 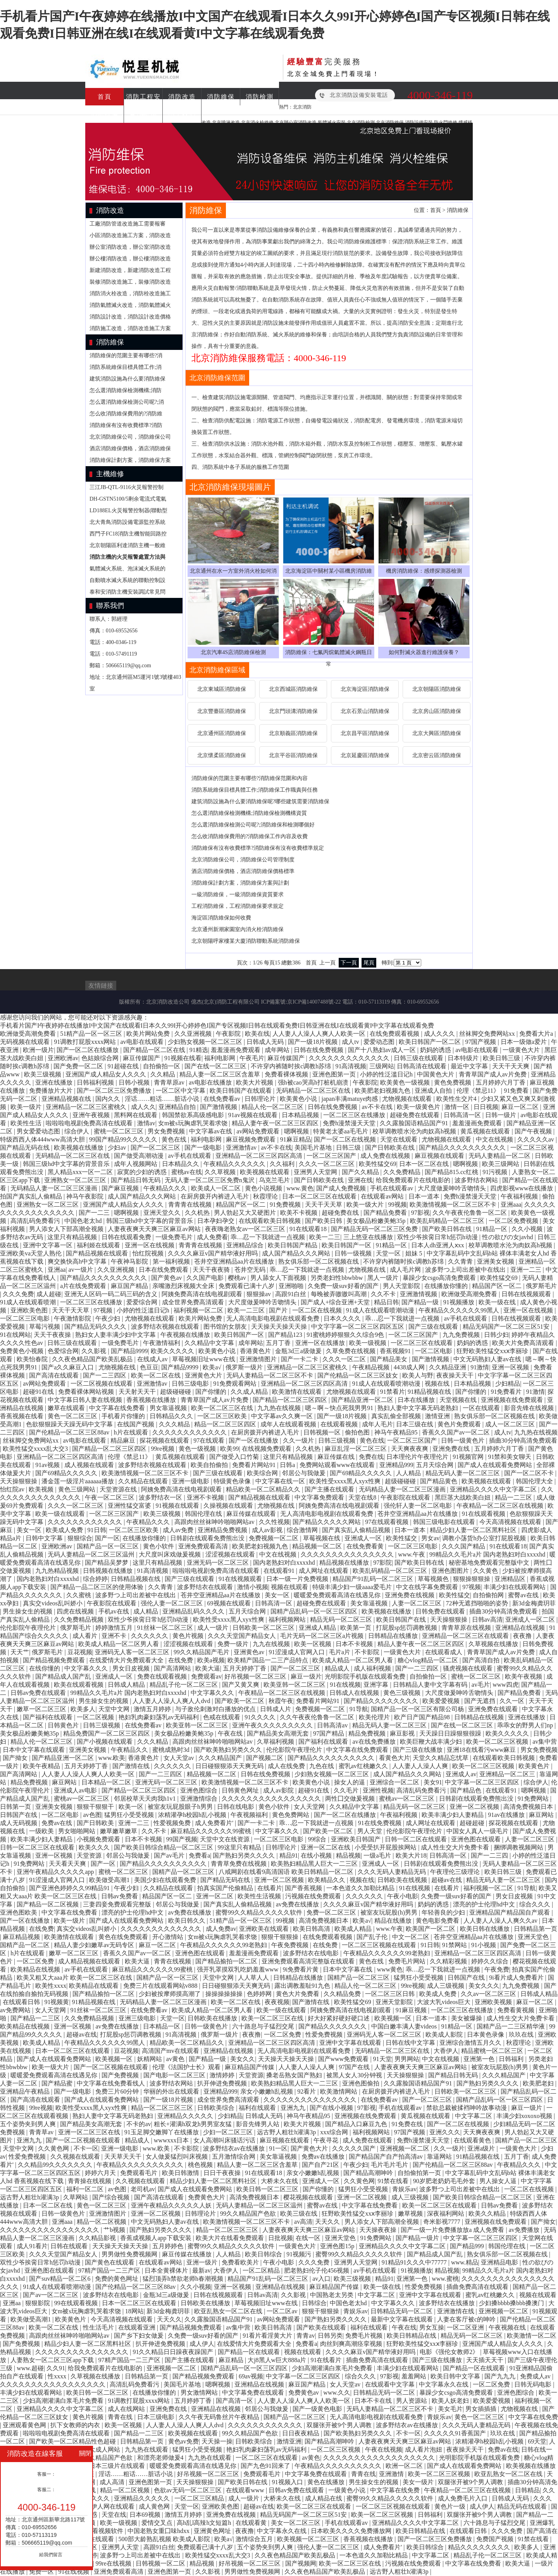 I want to click on av入口, so click(x=321, y=2278).